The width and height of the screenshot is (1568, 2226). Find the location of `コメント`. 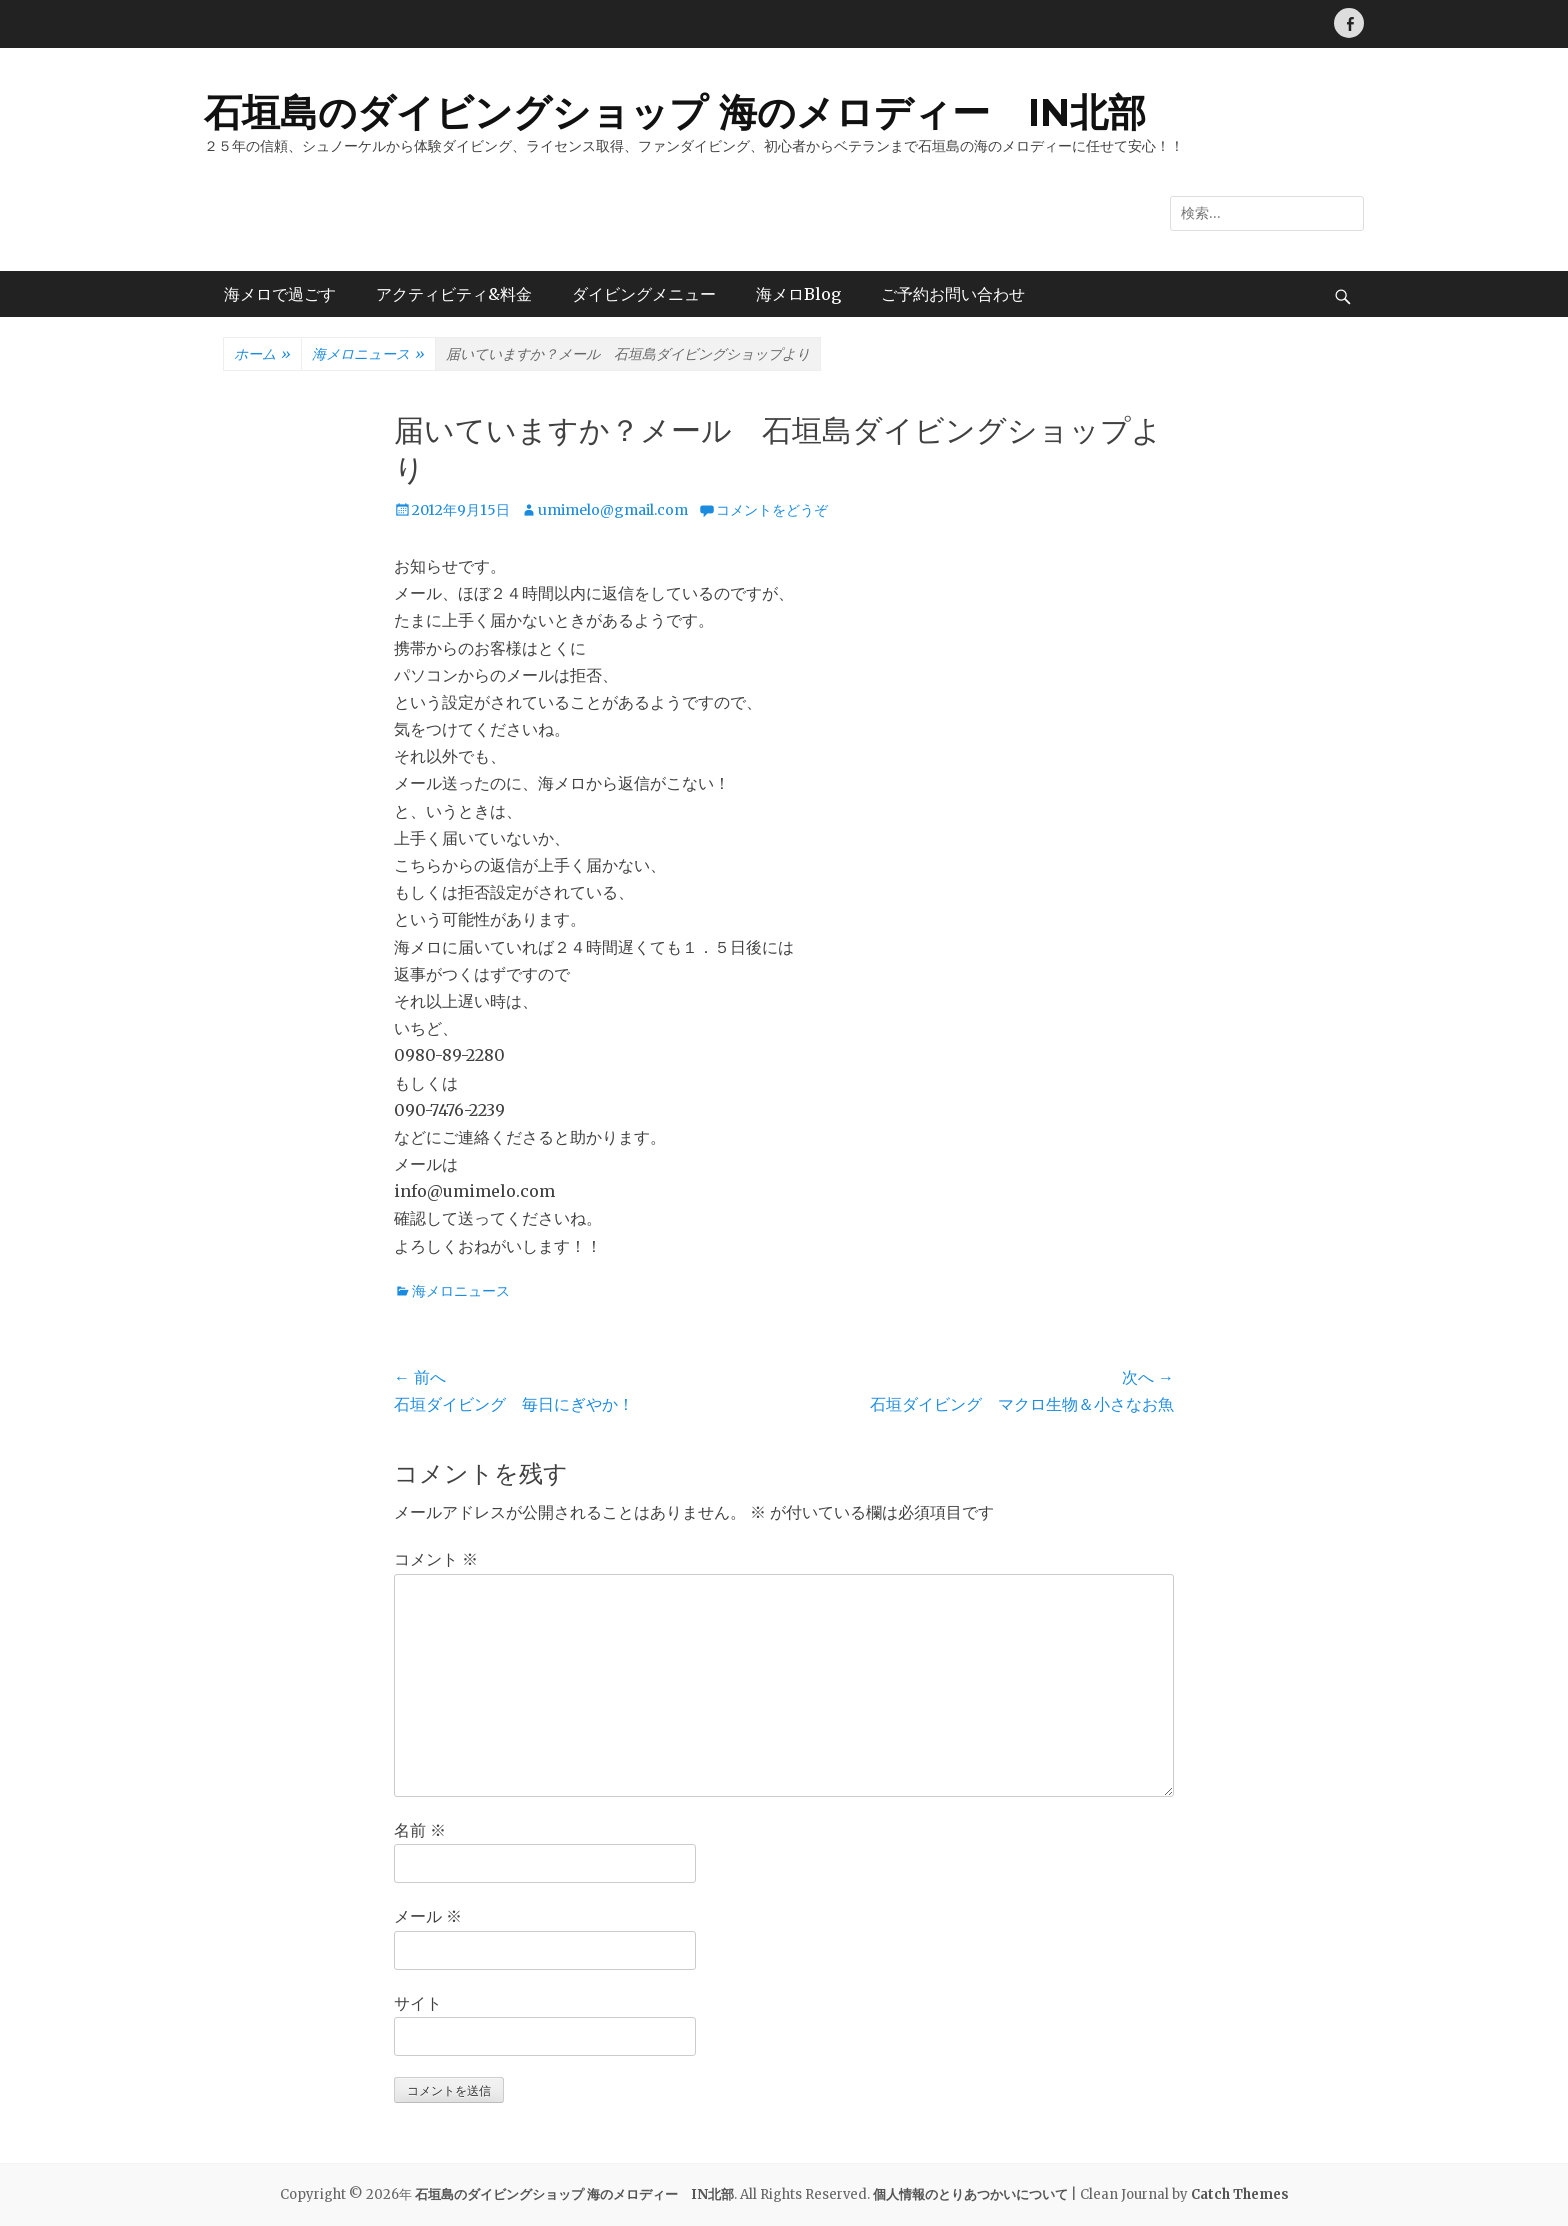

コメント is located at coordinates (436, 1559).